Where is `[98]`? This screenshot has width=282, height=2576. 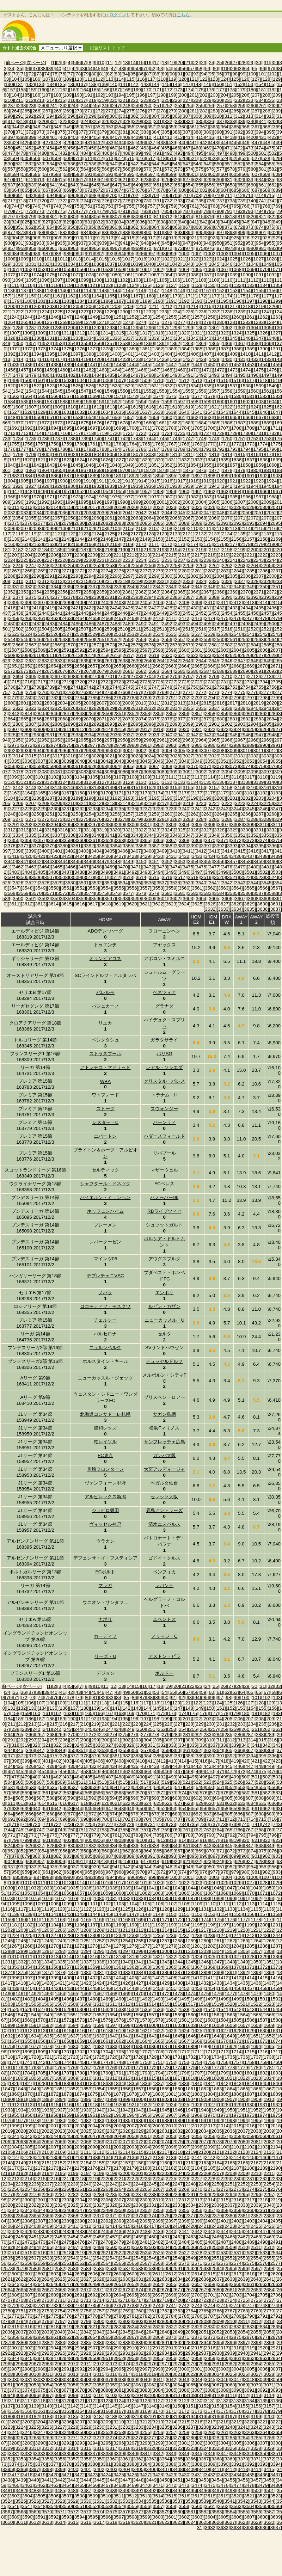 [98] is located at coordinates (235, 73).